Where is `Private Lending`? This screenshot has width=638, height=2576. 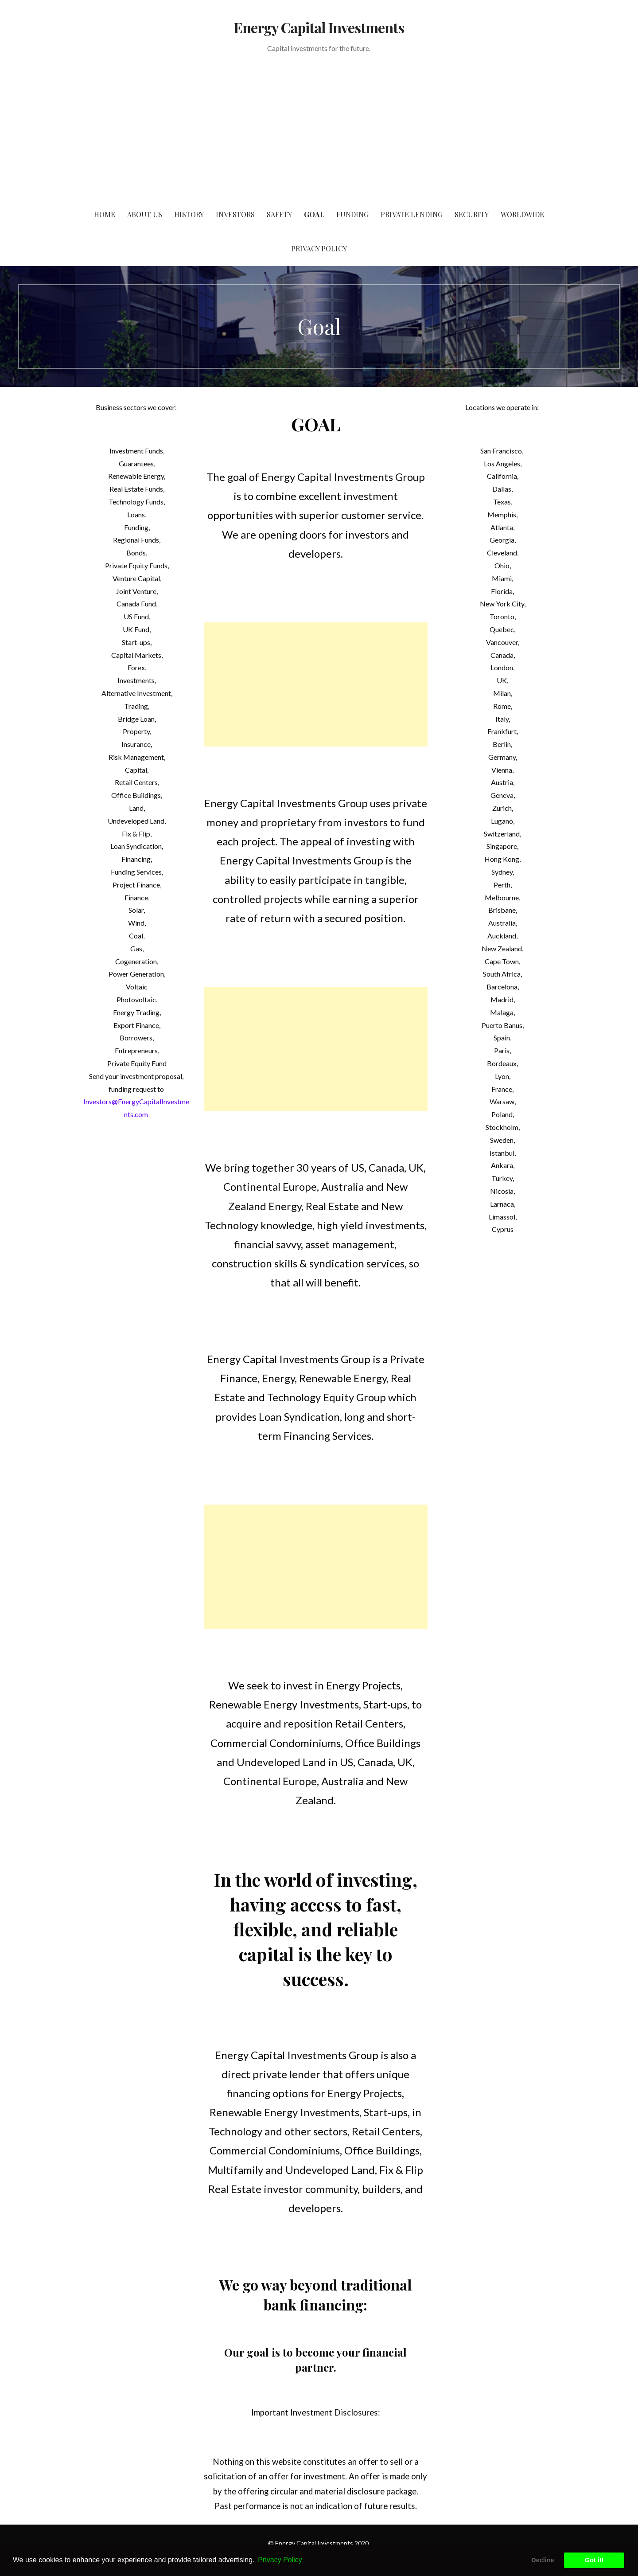 Private Lending is located at coordinates (412, 214).